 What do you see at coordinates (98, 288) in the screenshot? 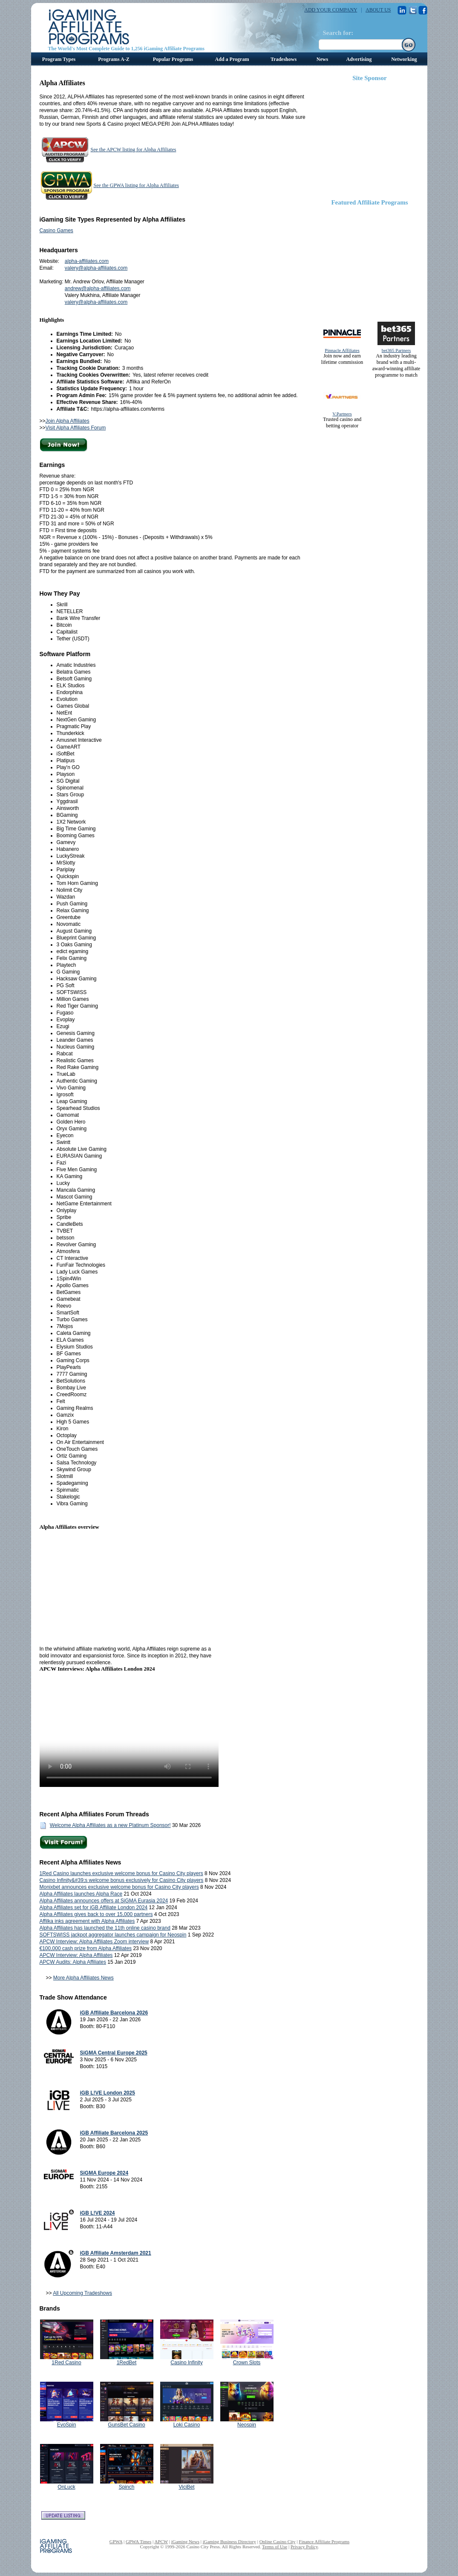
I see `andrew@alpha-affiliates.com` at bounding box center [98, 288].